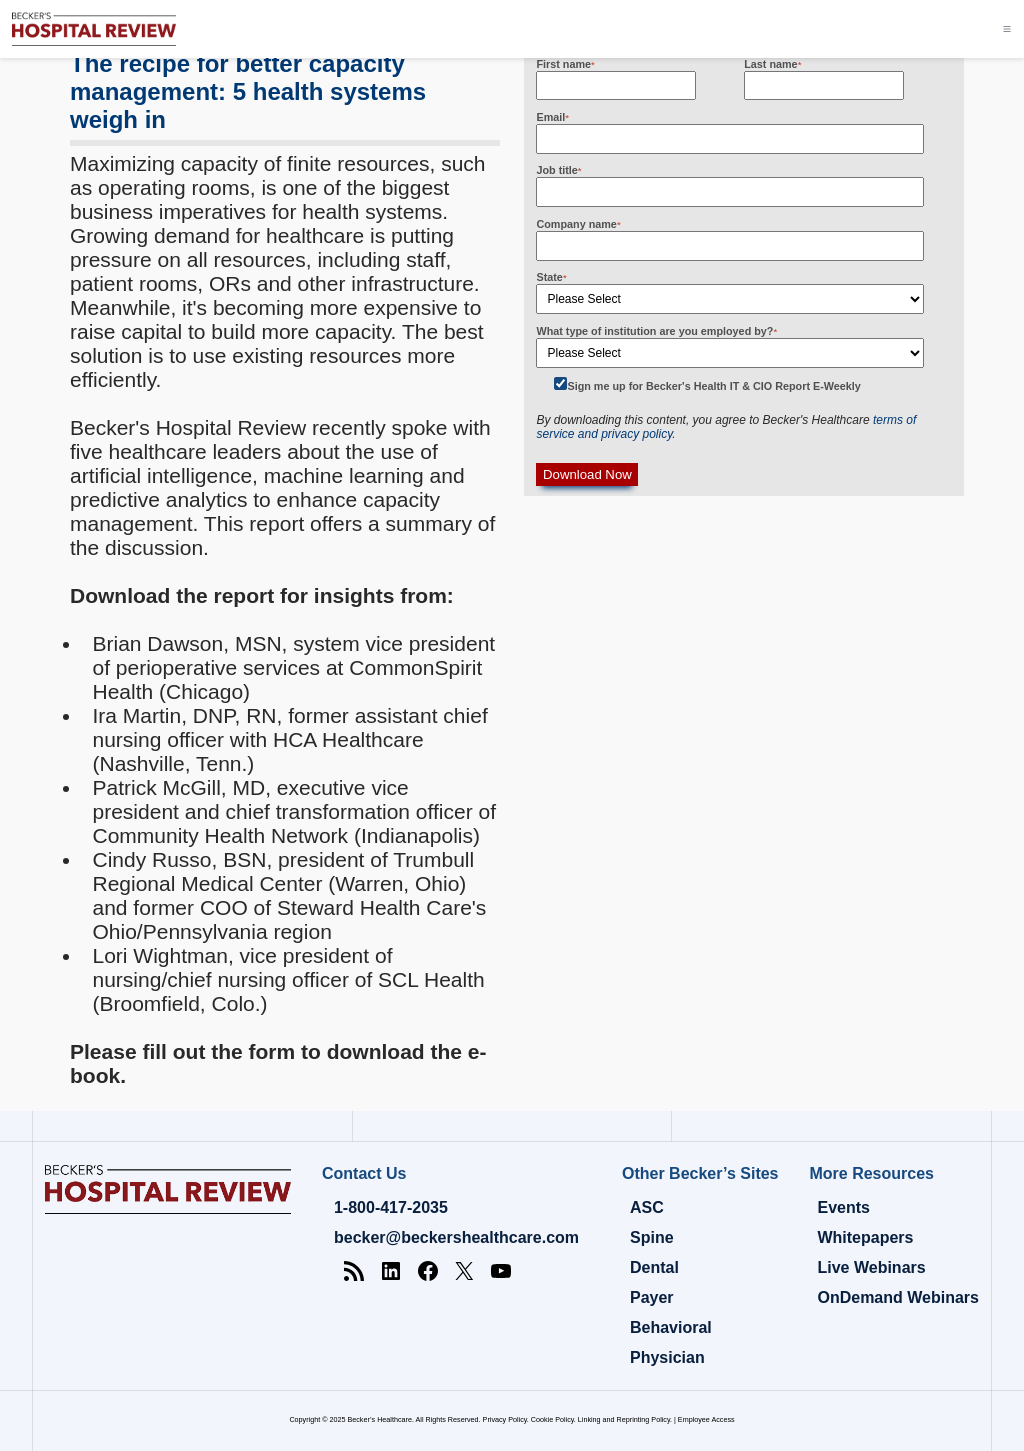 The image size is (1024, 1451). What do you see at coordinates (843, 1207) in the screenshot?
I see `Events` at bounding box center [843, 1207].